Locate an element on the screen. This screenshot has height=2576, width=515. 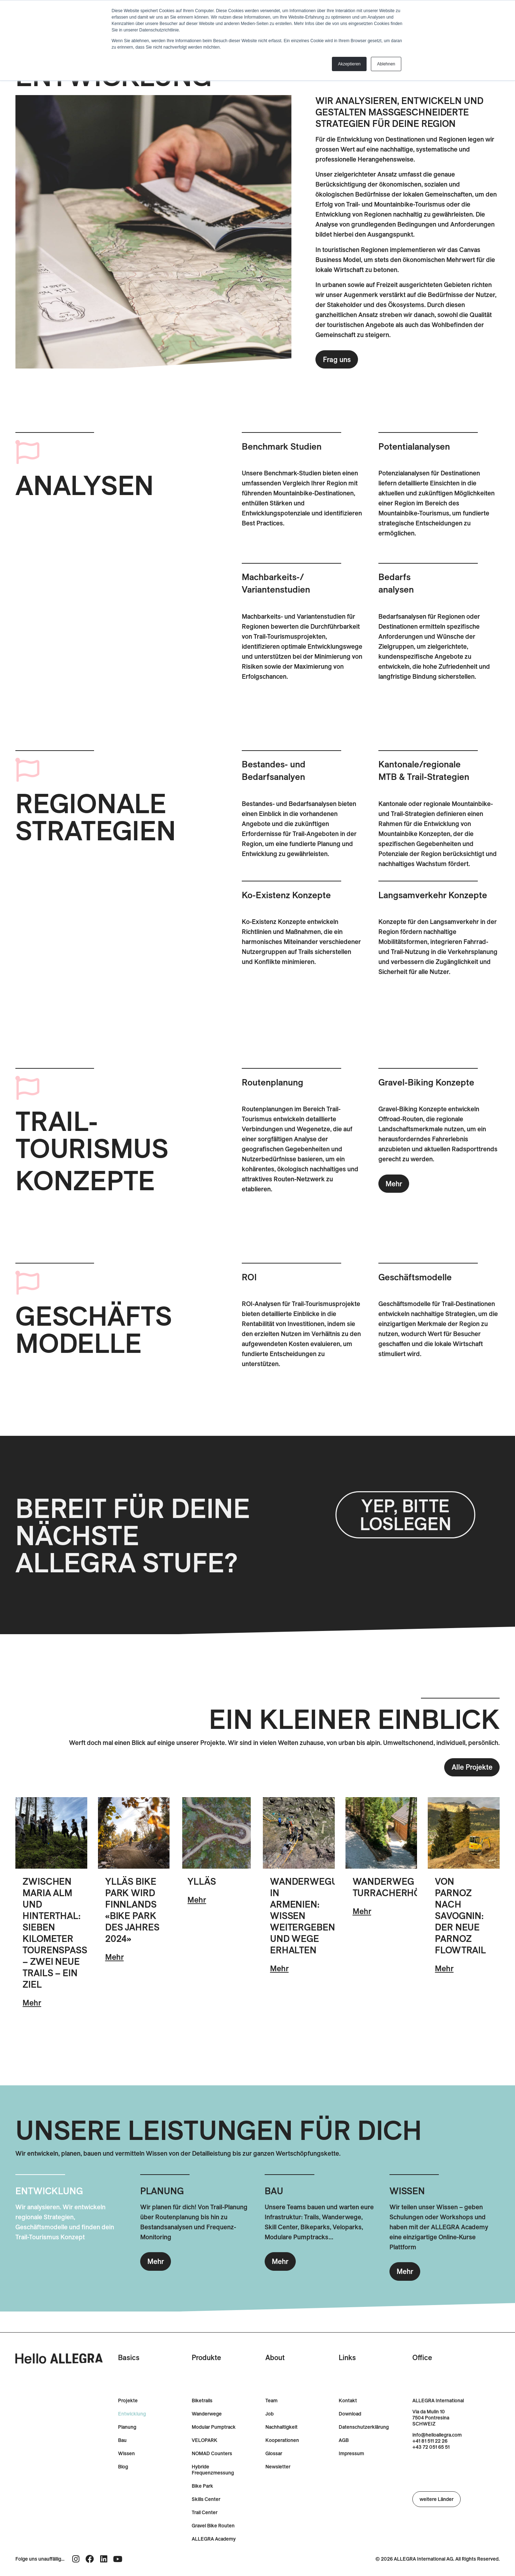
Wanderweg Turracherhöhe is located at coordinates (393, 1887).